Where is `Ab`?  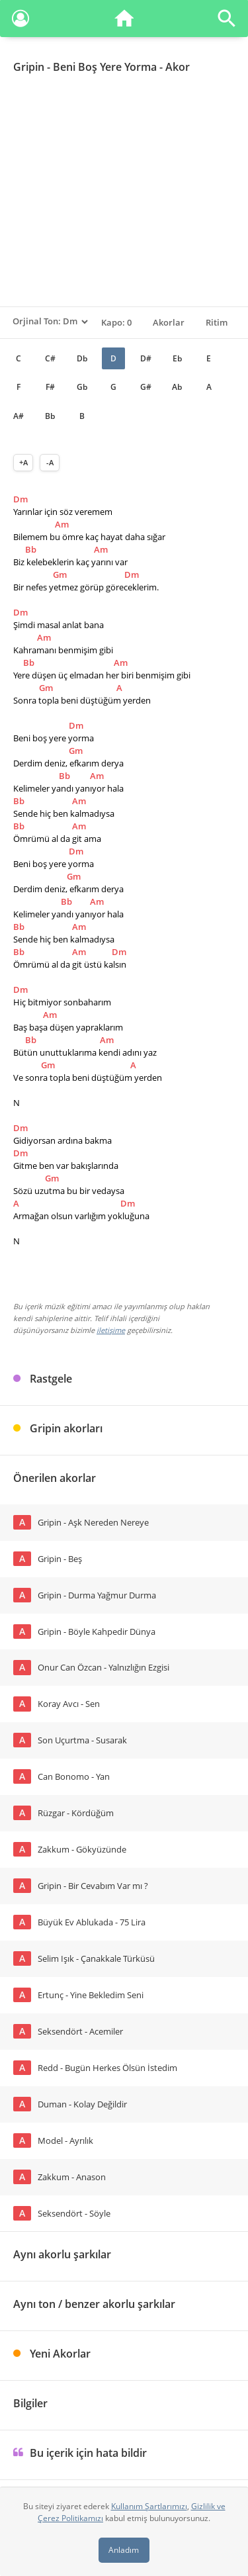
Ab is located at coordinates (177, 386).